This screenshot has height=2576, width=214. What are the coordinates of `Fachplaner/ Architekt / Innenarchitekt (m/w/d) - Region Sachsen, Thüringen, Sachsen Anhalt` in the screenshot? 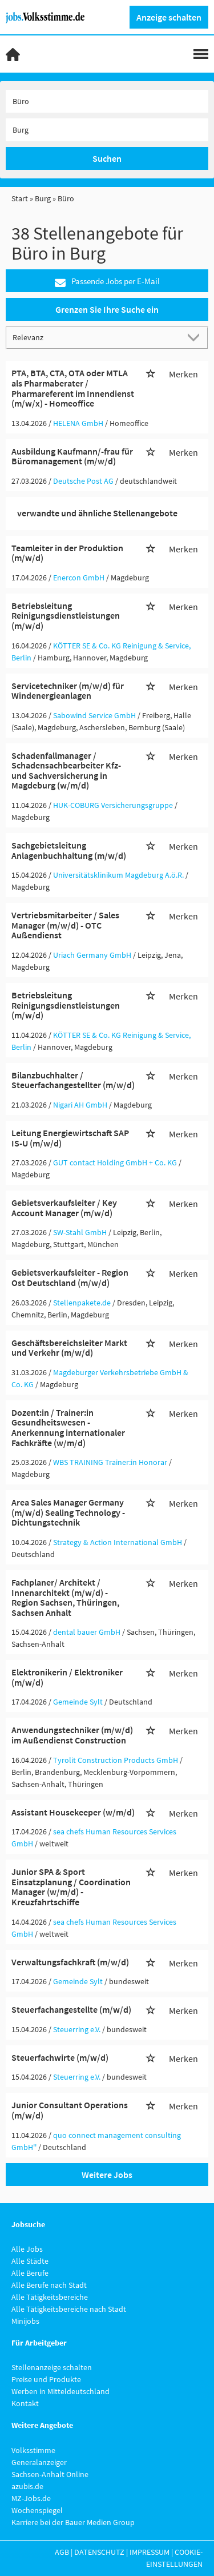 It's located at (65, 1597).